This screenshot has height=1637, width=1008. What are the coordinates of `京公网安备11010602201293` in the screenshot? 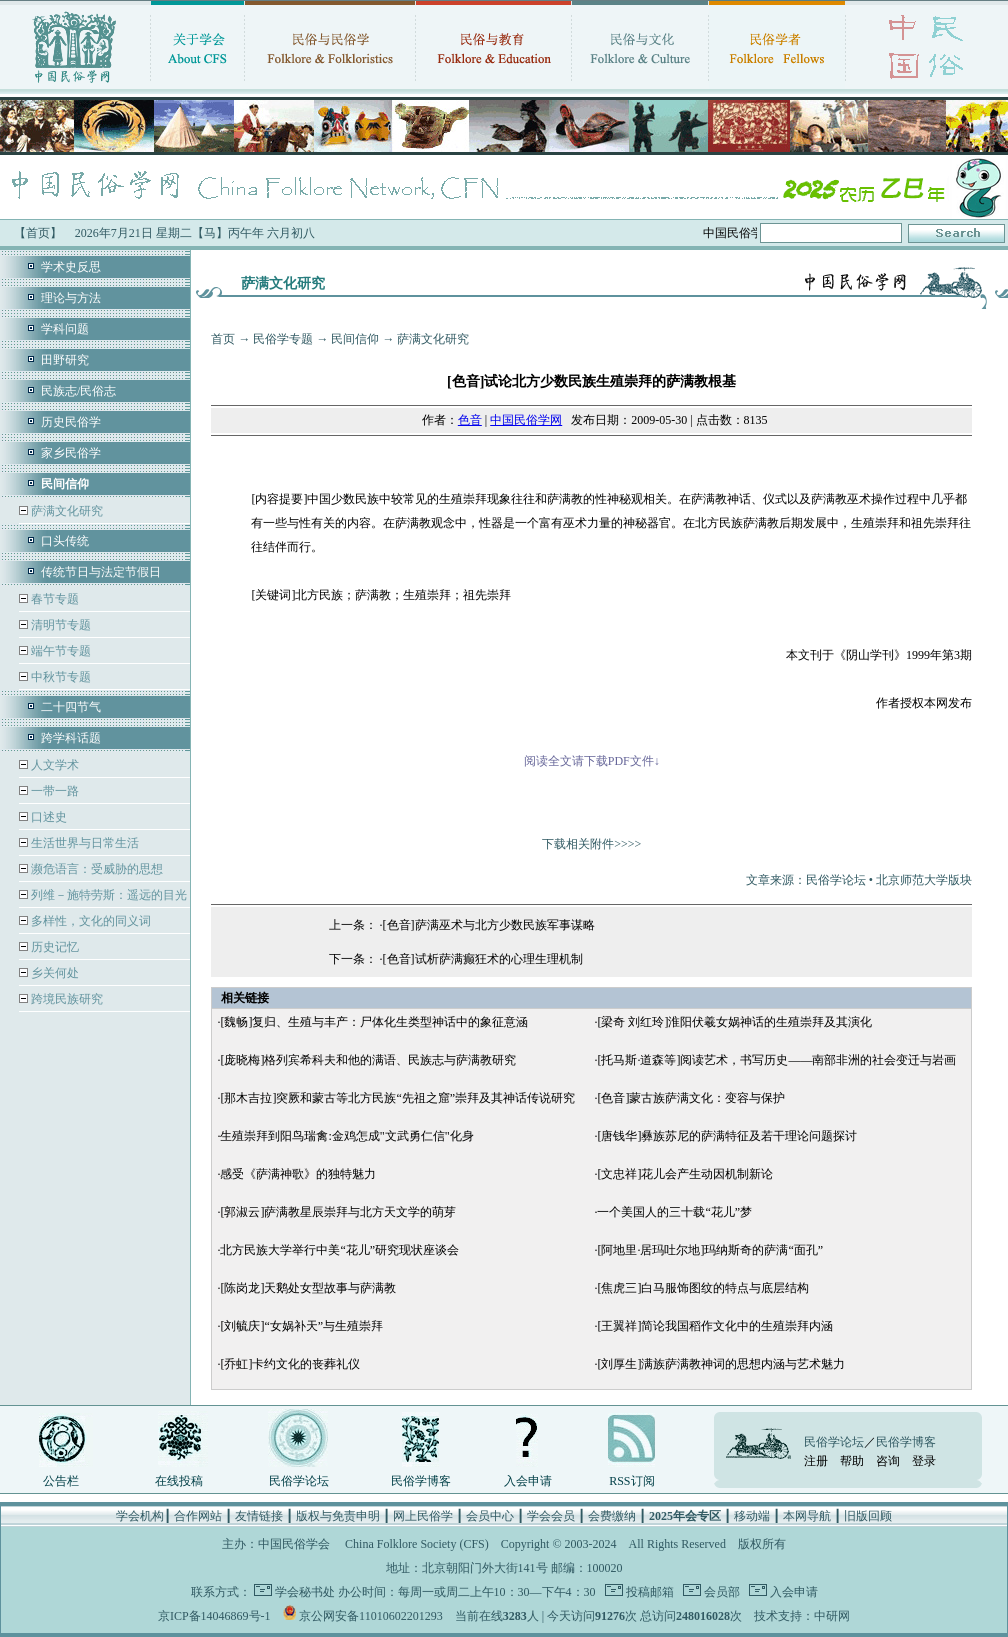 It's located at (371, 1616).